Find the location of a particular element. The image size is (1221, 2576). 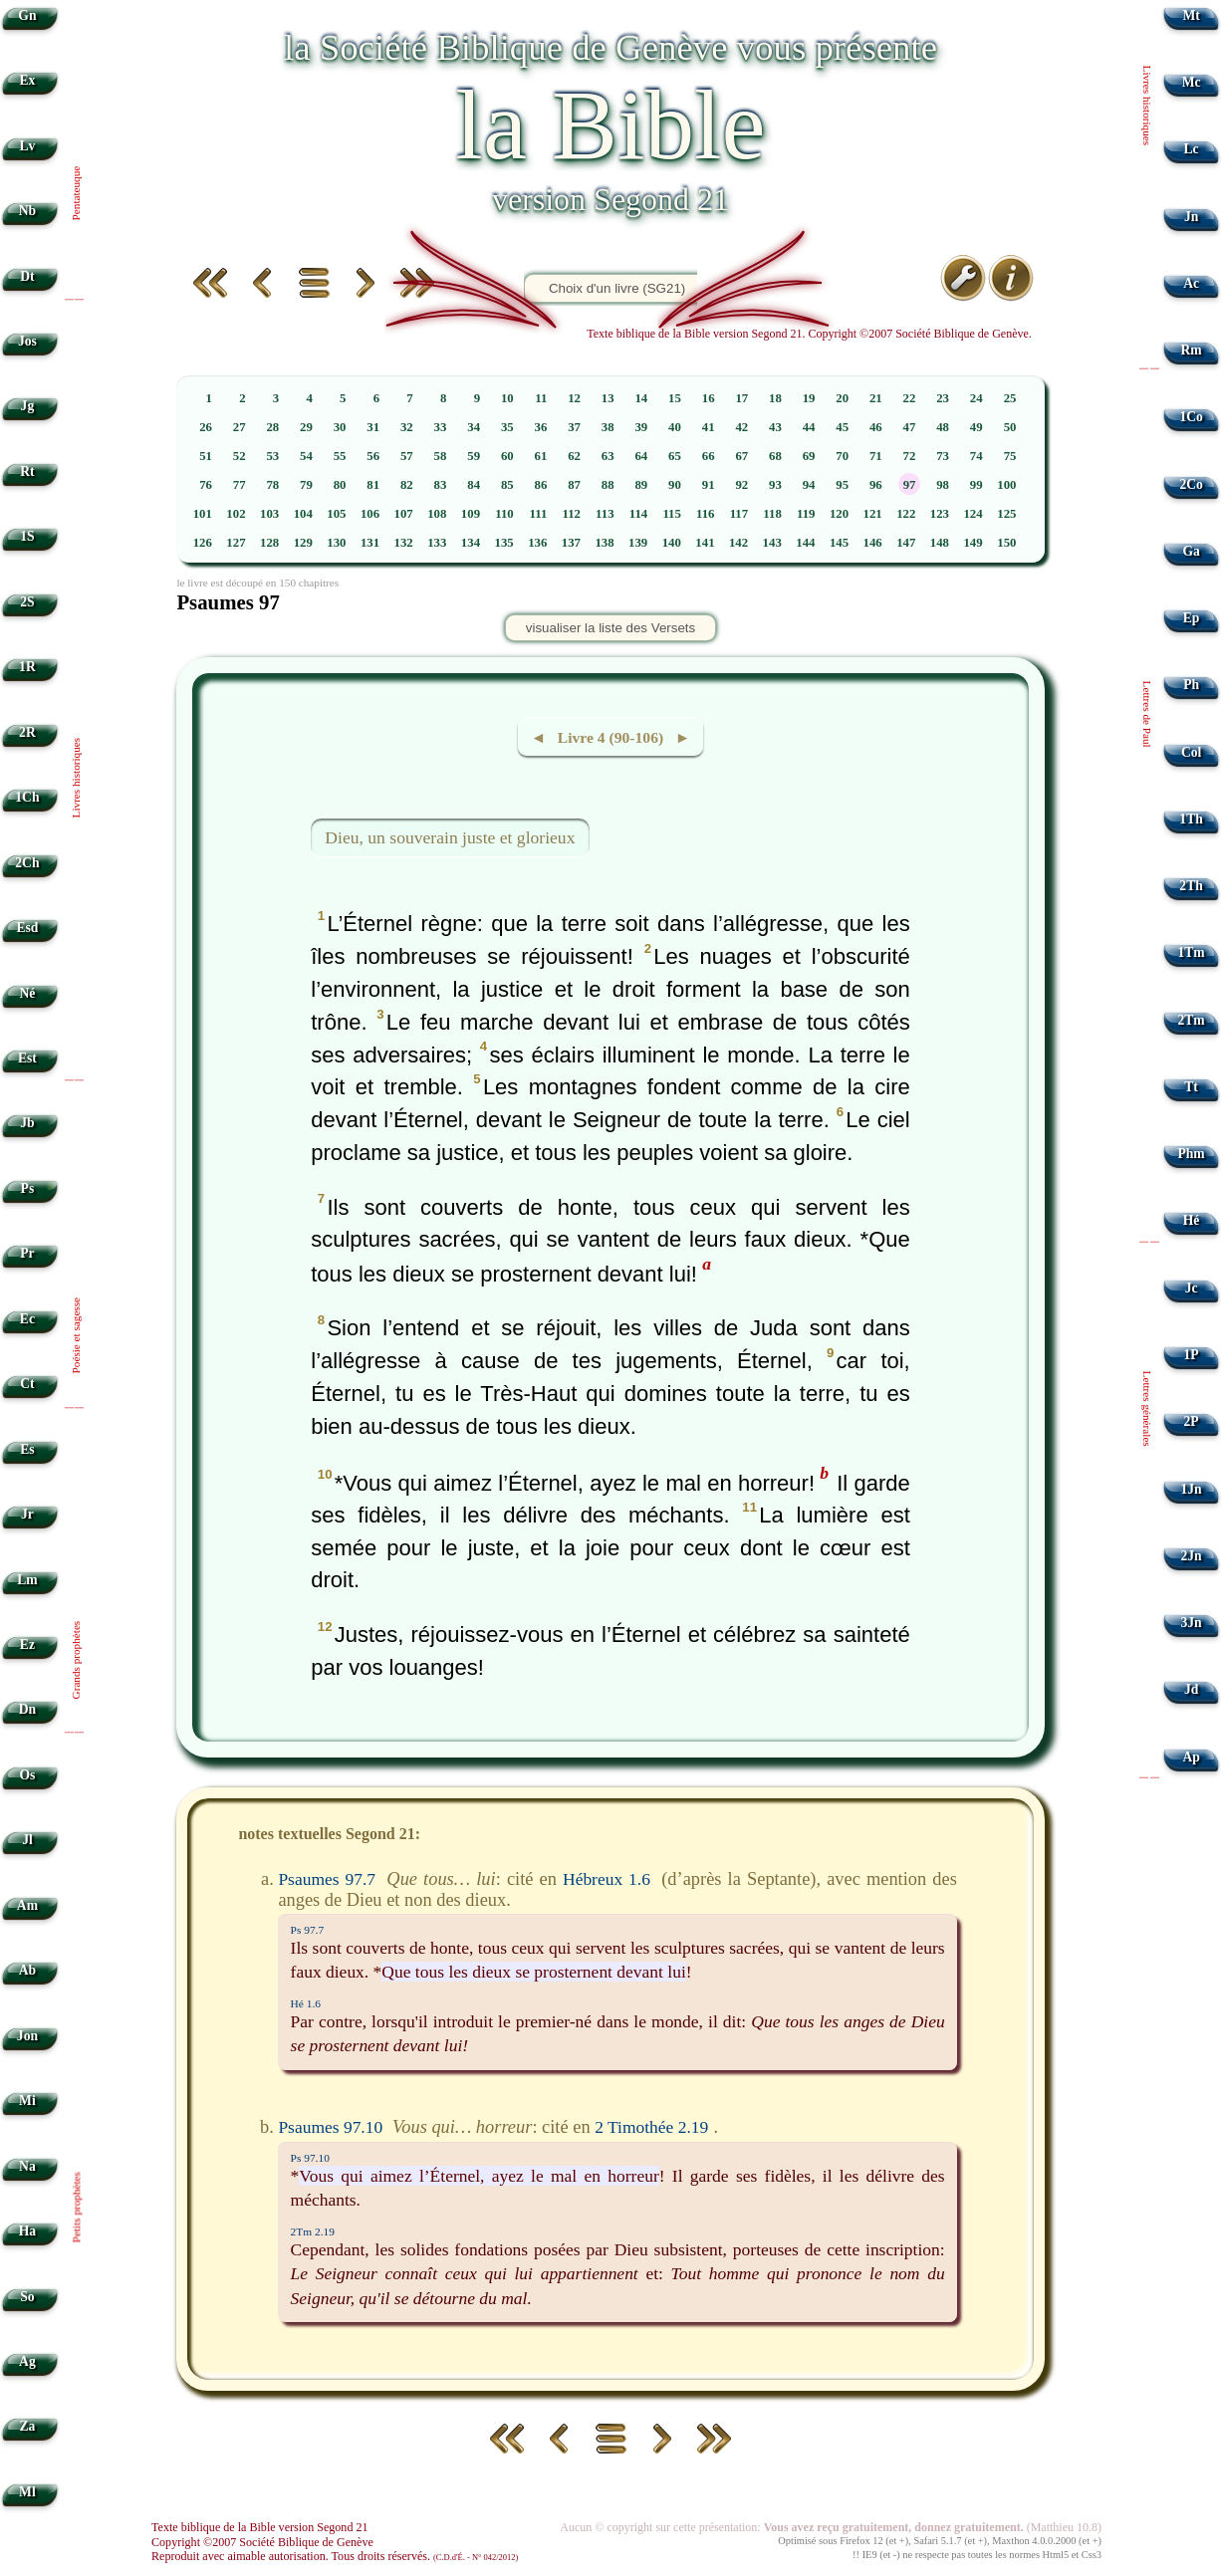

Texte biblique de la Bible version Segond 21 is located at coordinates (259, 2527).